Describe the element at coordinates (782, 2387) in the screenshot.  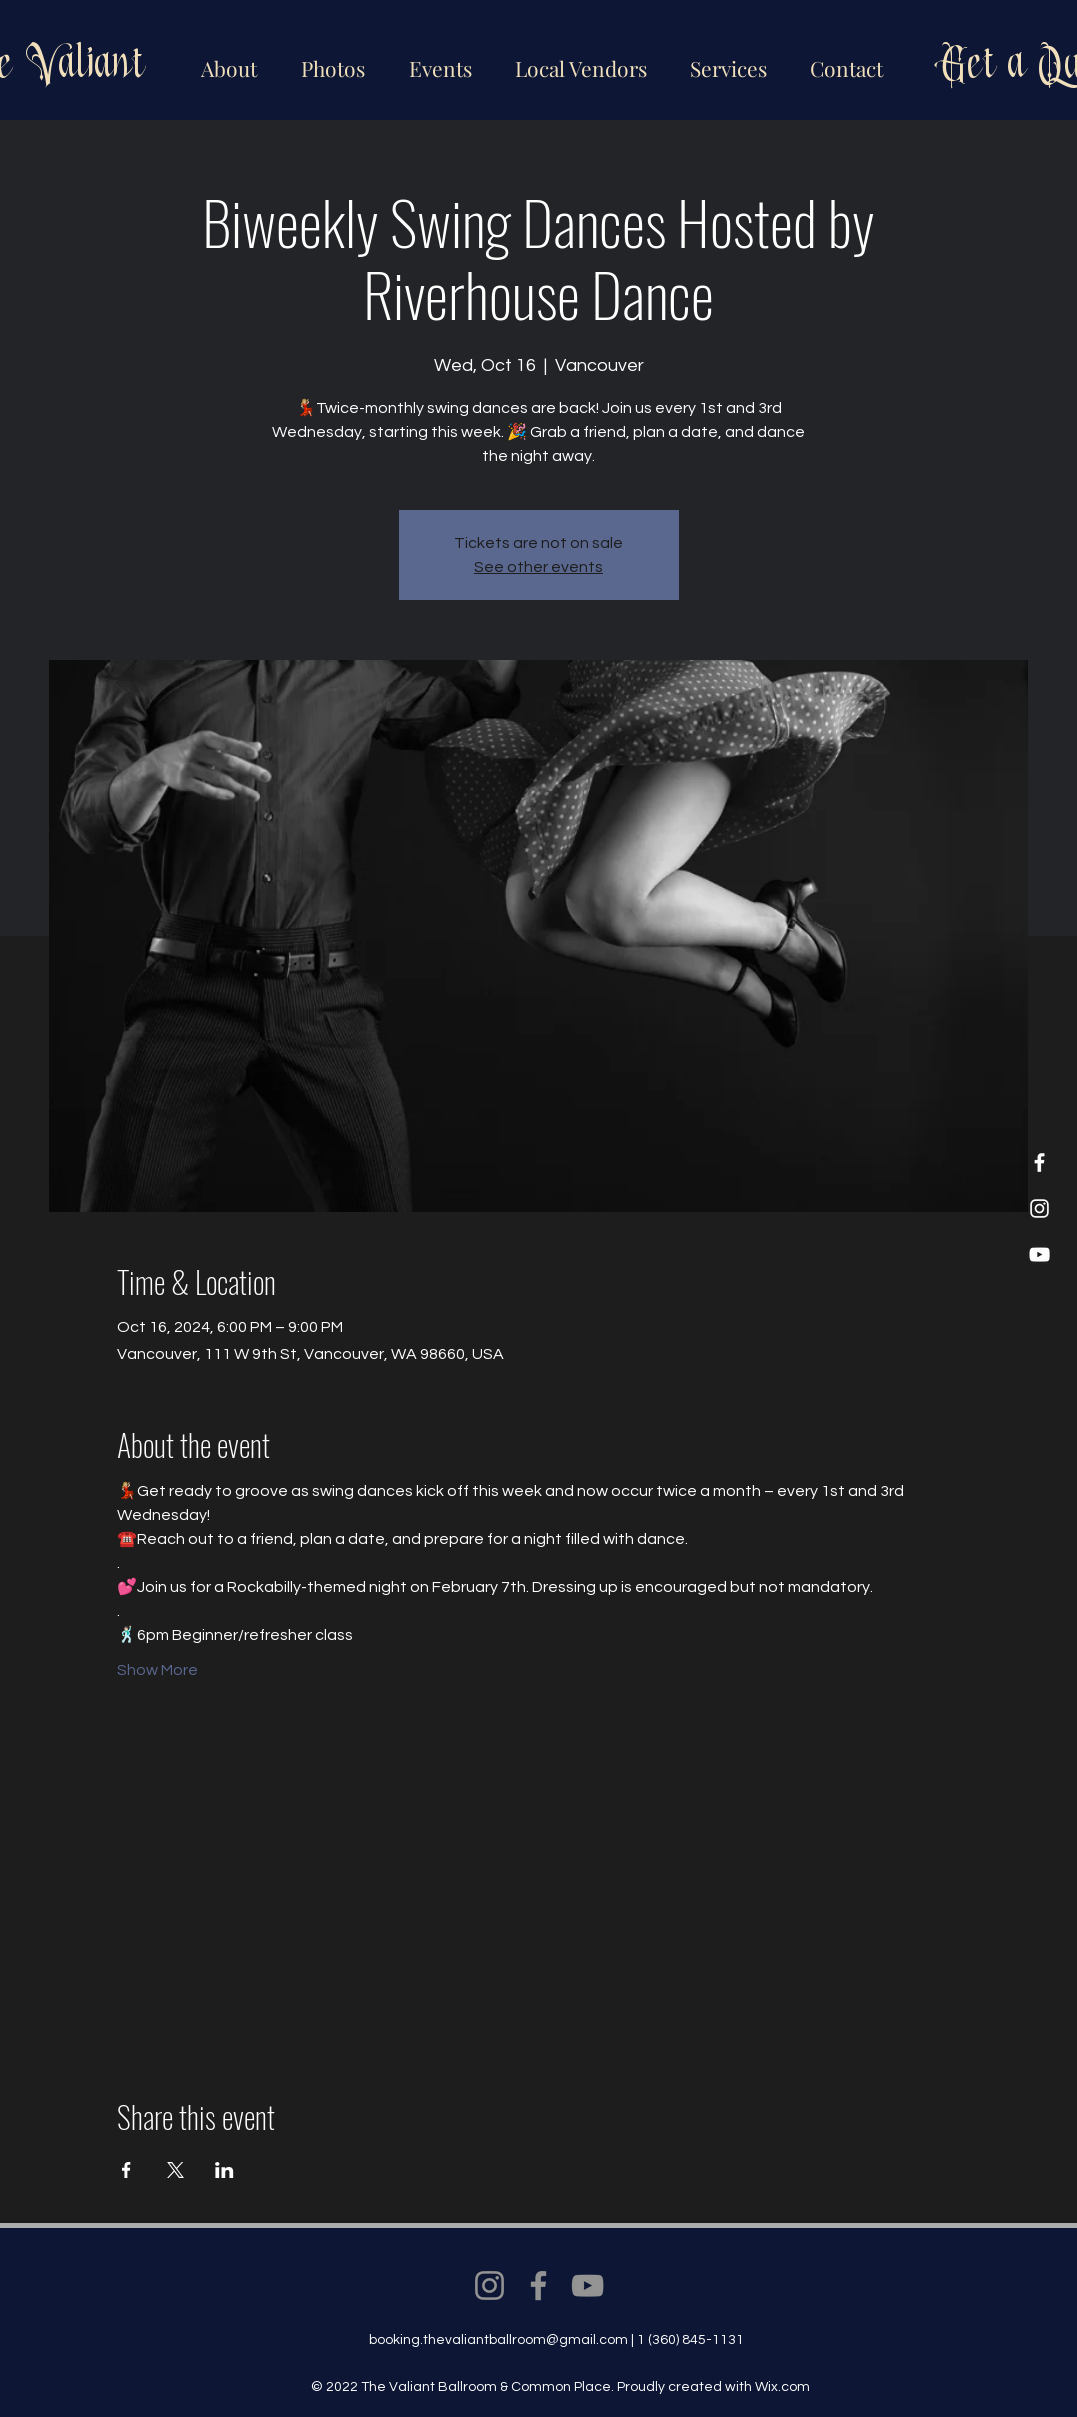
I see `Wix.com` at that location.